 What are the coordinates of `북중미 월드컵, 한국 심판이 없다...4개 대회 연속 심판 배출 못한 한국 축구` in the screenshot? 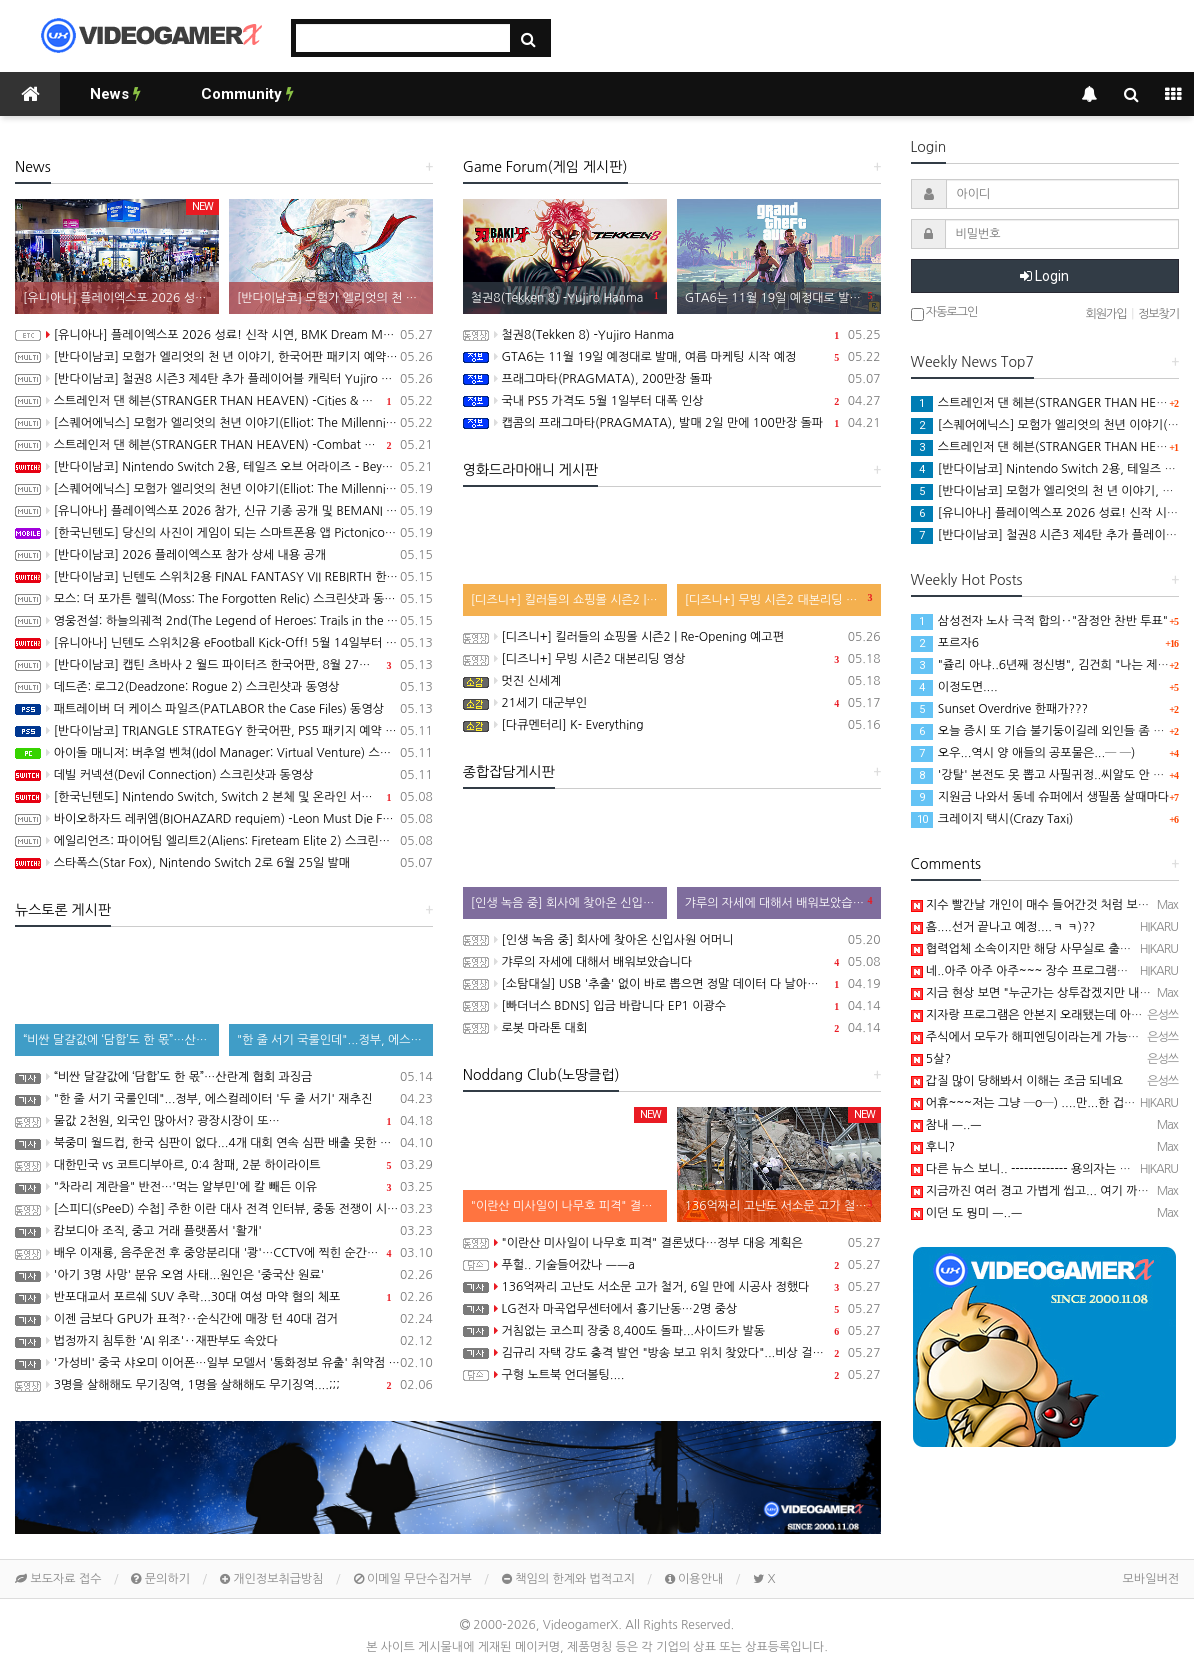 It's located at (224, 1143).